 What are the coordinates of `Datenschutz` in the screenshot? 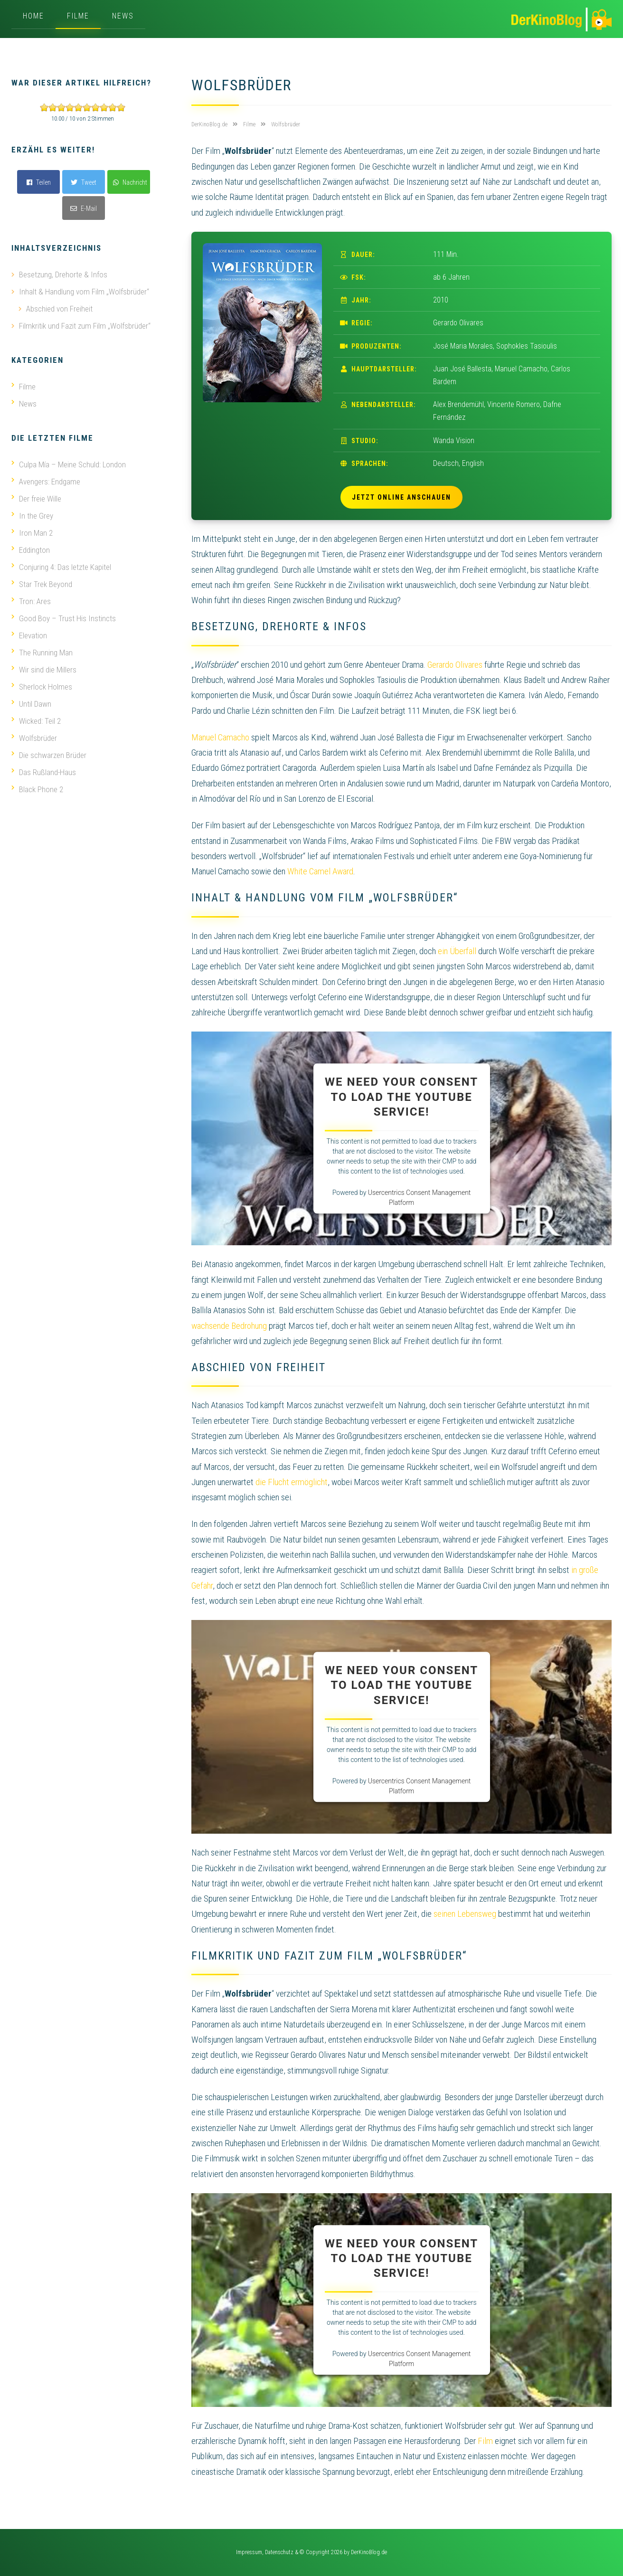 It's located at (279, 2552).